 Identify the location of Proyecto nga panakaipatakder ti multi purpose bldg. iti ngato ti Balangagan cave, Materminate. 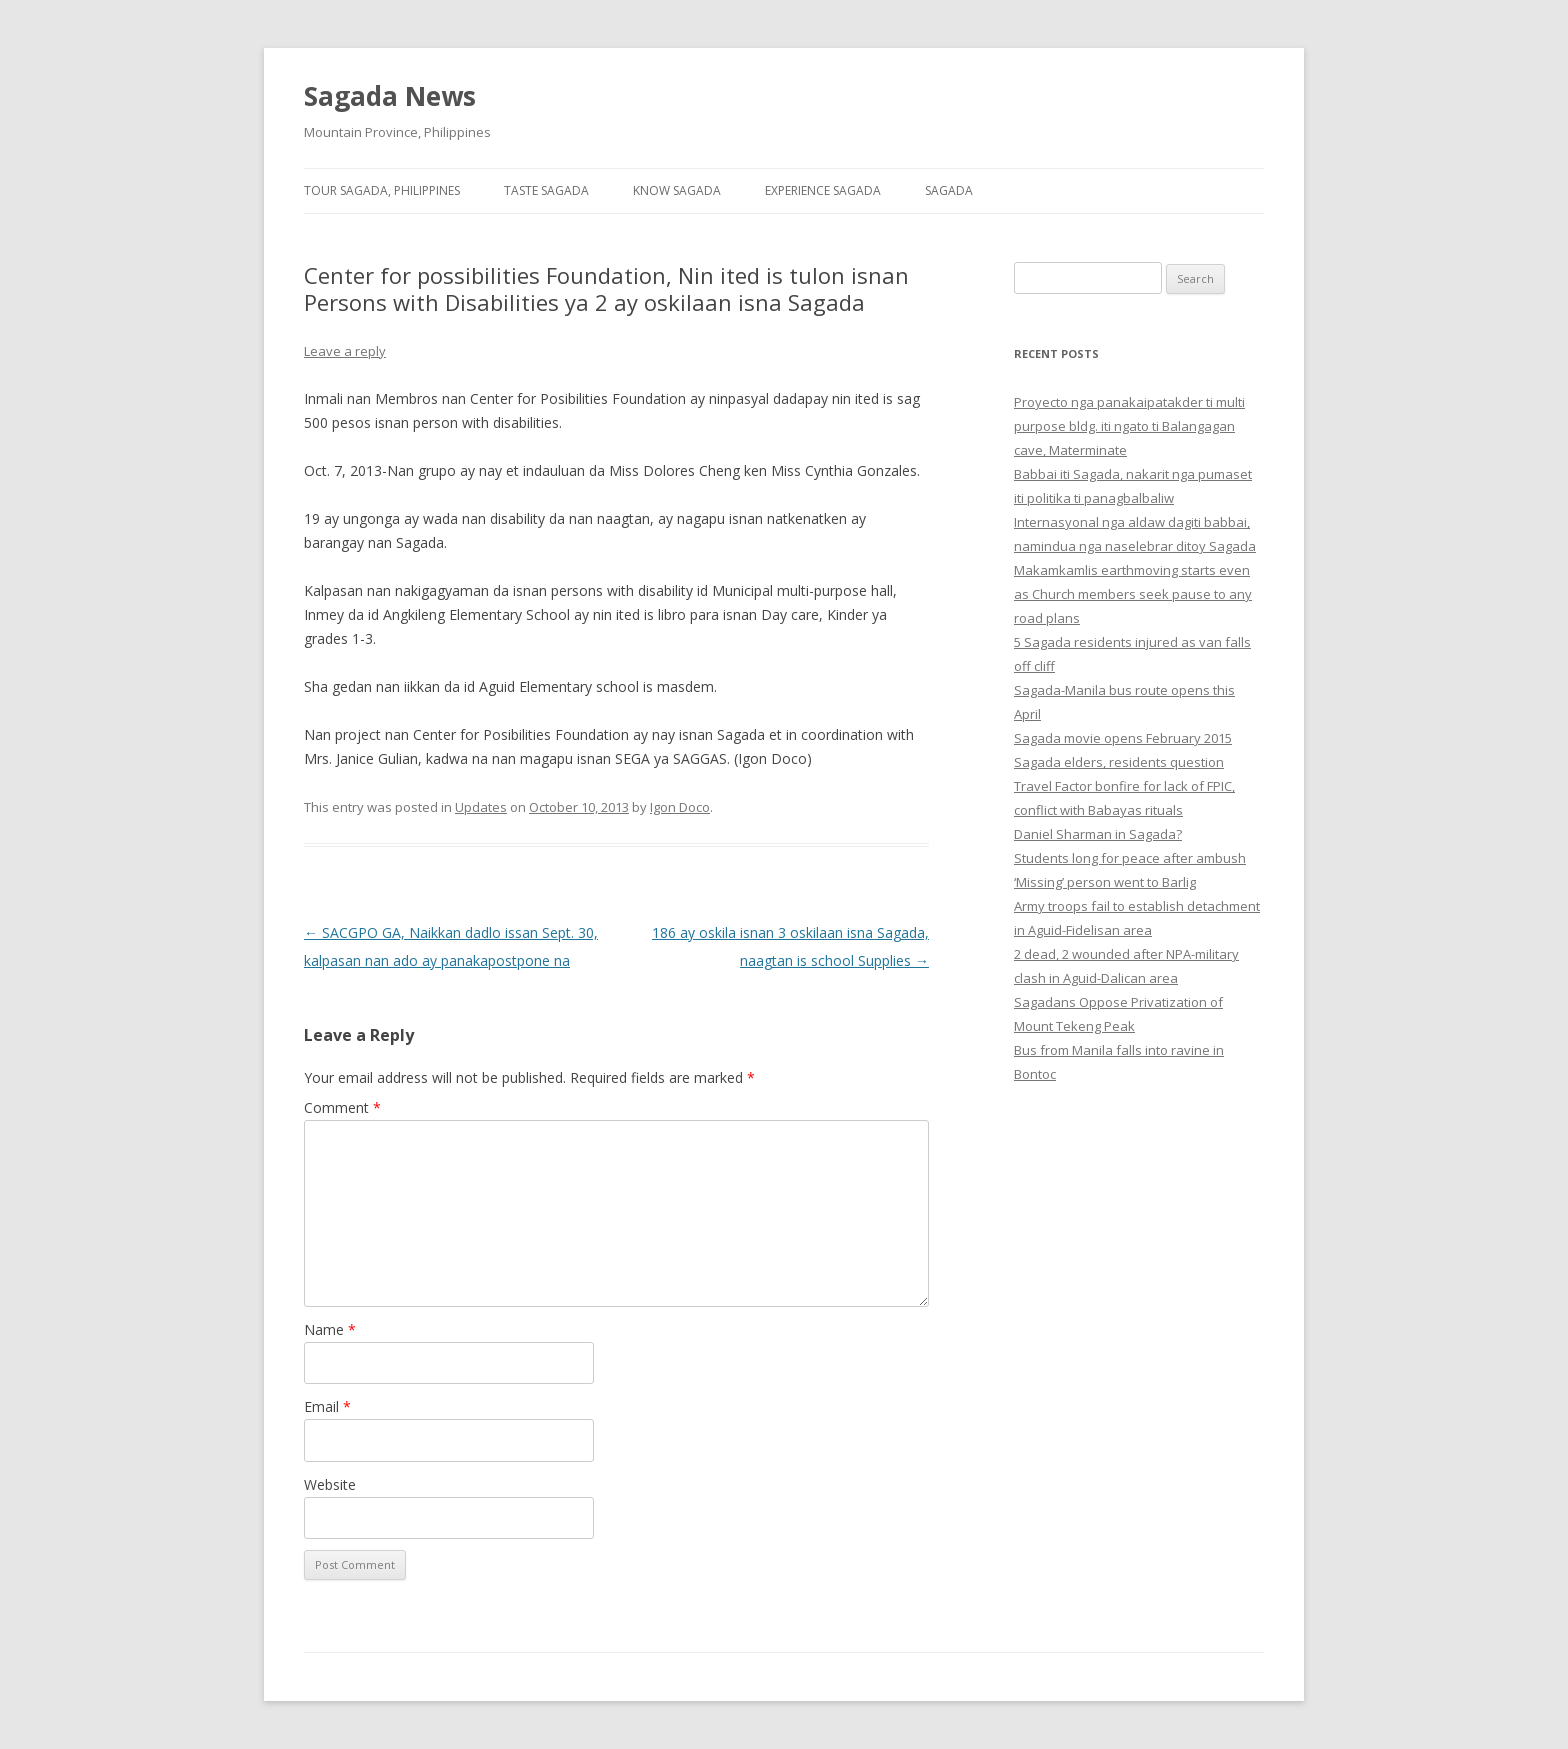
(1129, 426).